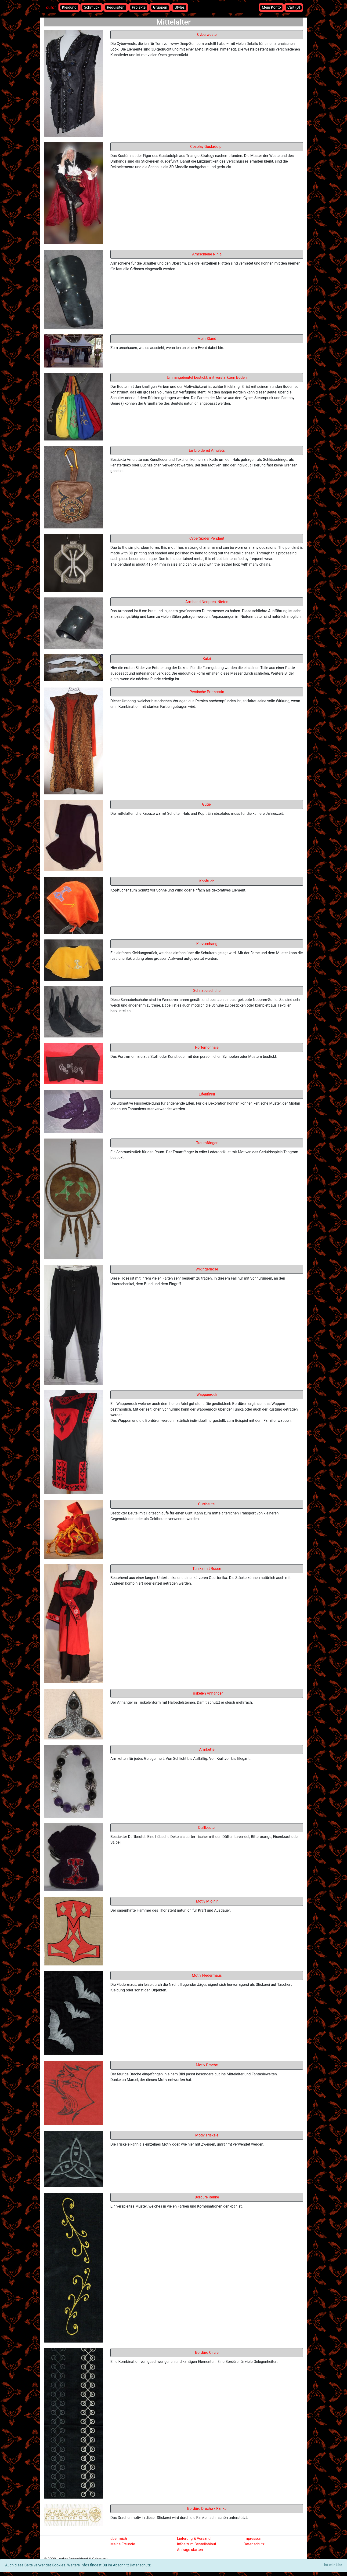 This screenshot has height=2576, width=347. What do you see at coordinates (207, 804) in the screenshot?
I see `Gugel` at bounding box center [207, 804].